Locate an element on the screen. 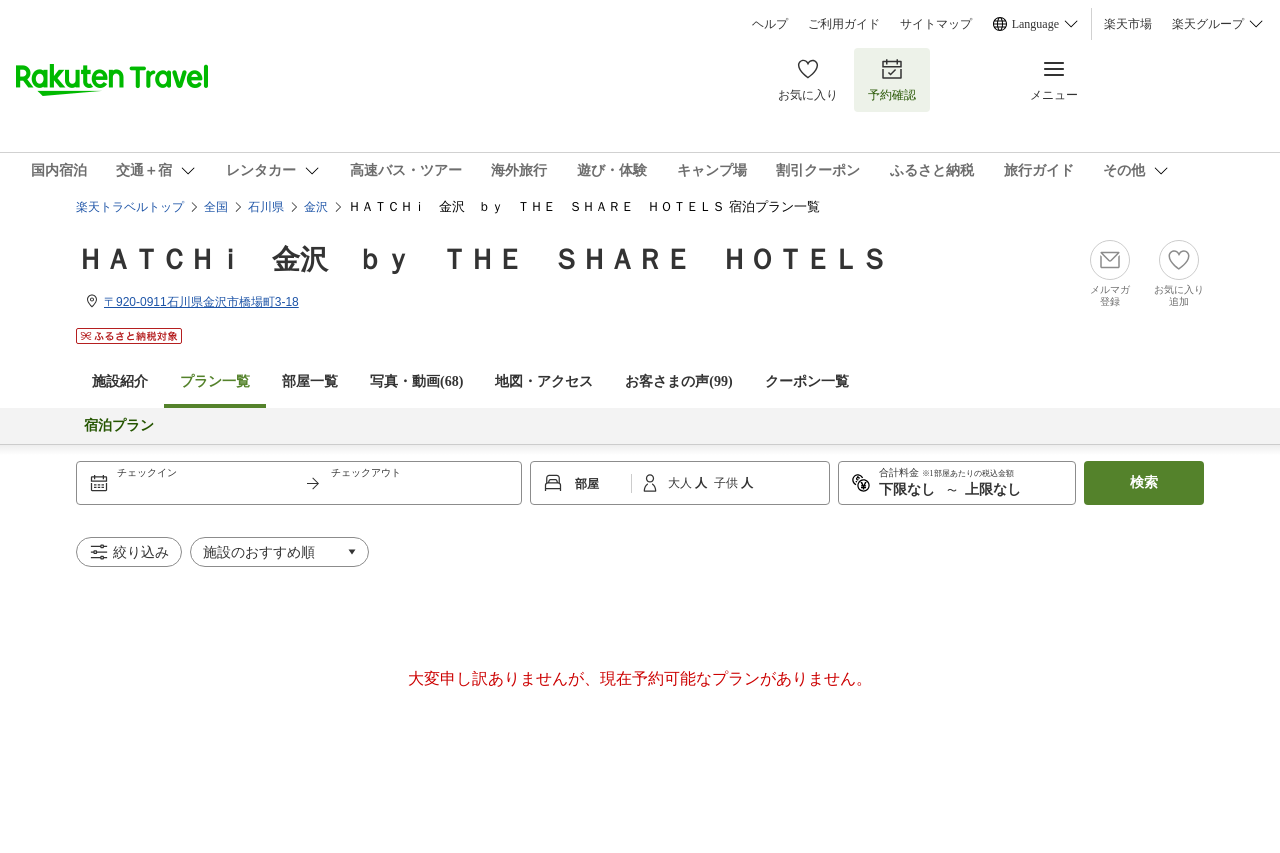 The image size is (1280, 853). お客さまの声() is located at coordinates (678, 381).